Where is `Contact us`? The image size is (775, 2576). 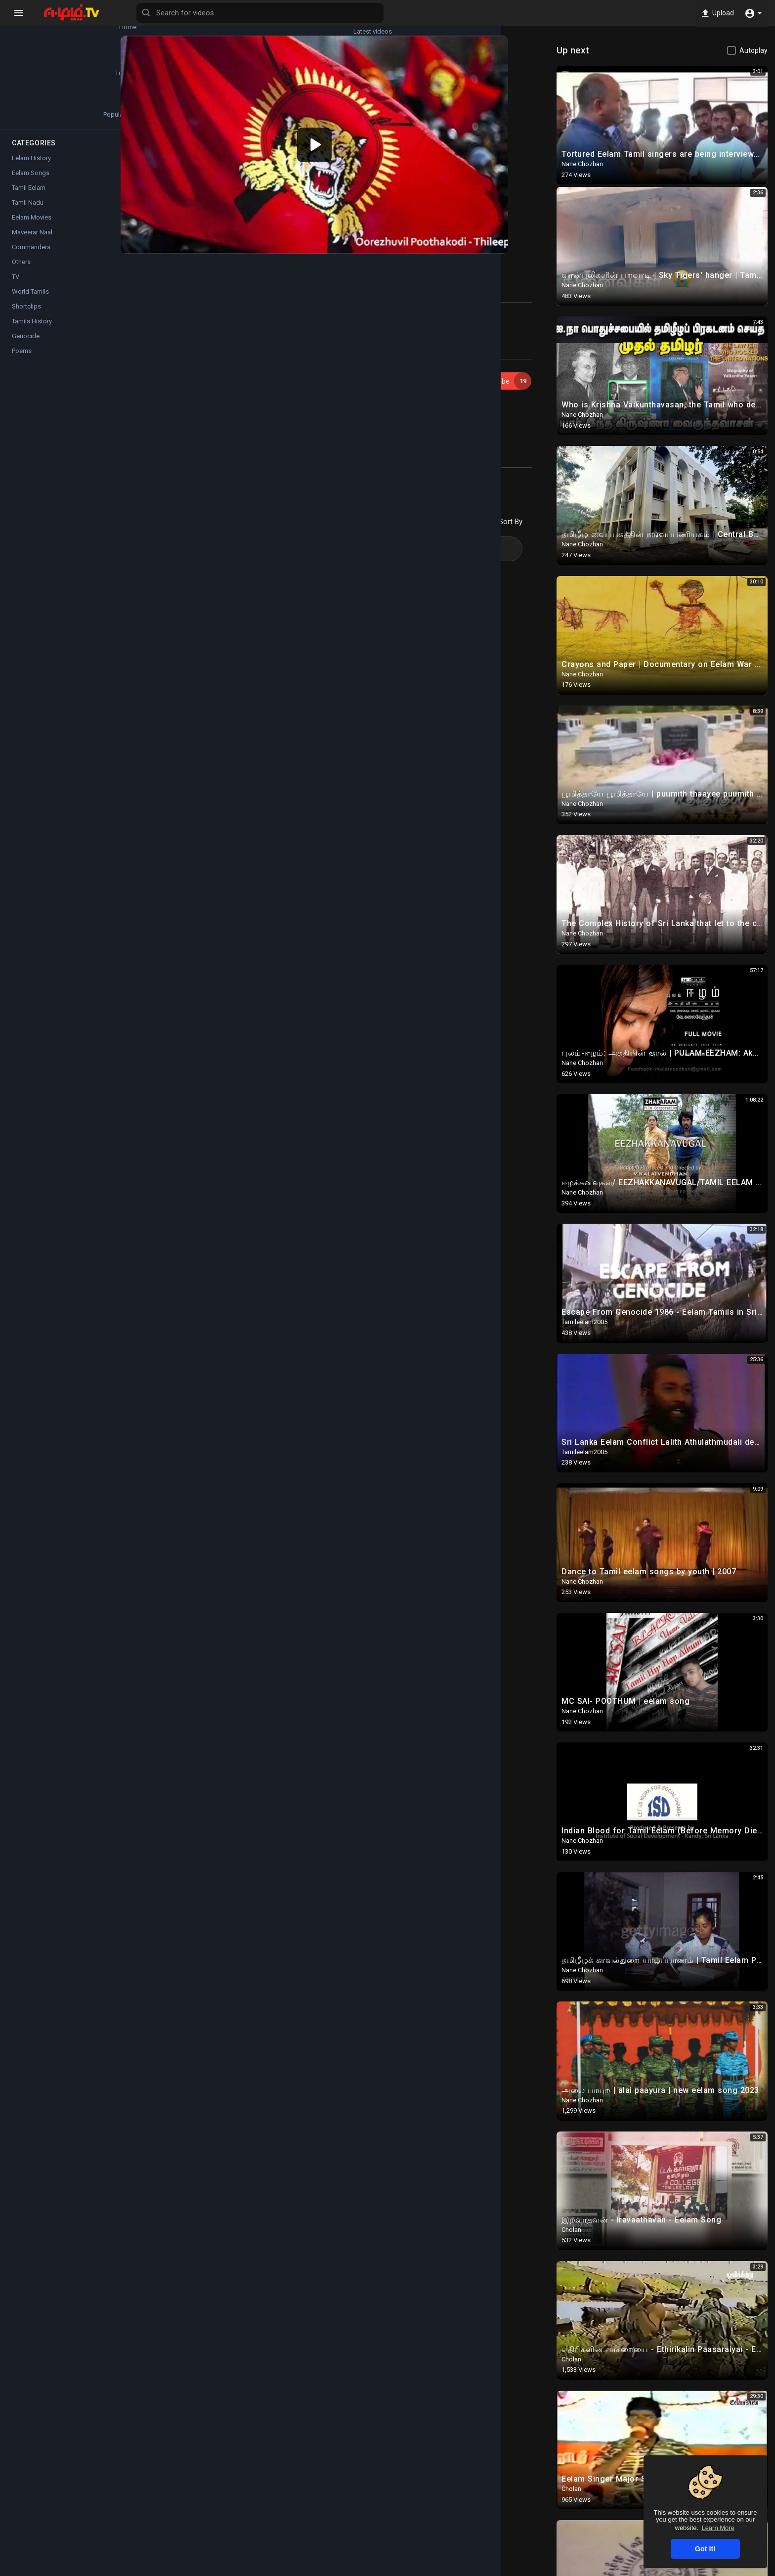
Contact us is located at coordinates (661, 2570).